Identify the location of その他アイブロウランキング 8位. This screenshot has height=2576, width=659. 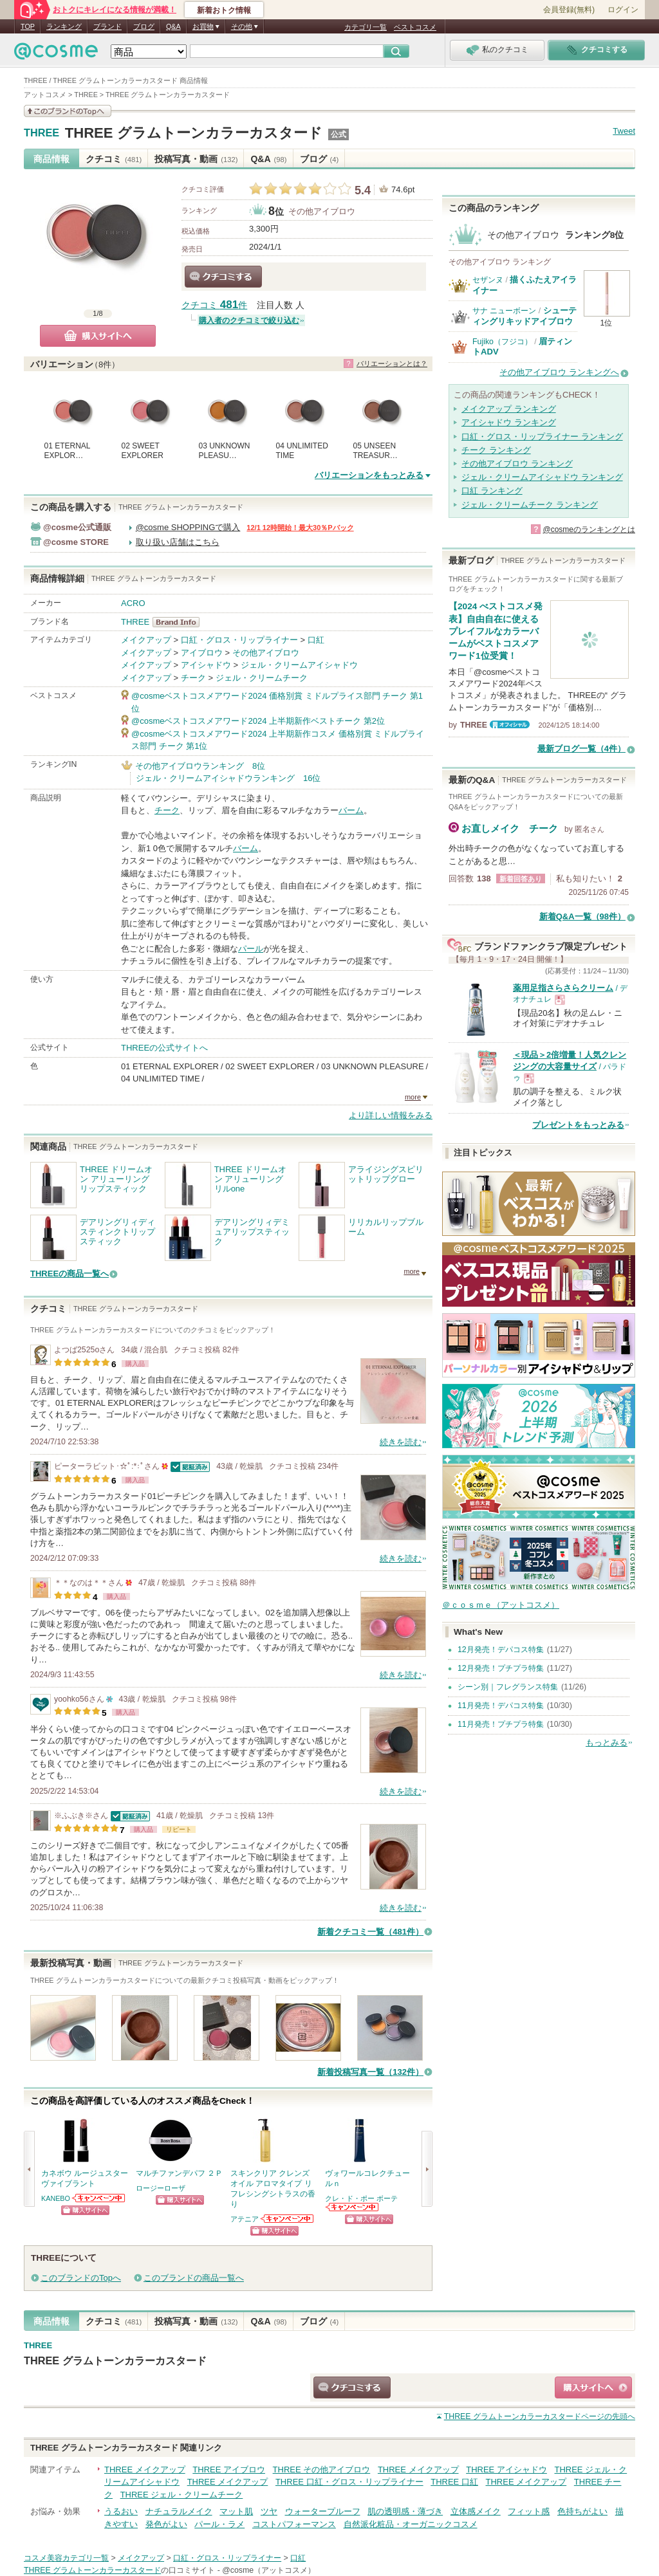
(200, 766).